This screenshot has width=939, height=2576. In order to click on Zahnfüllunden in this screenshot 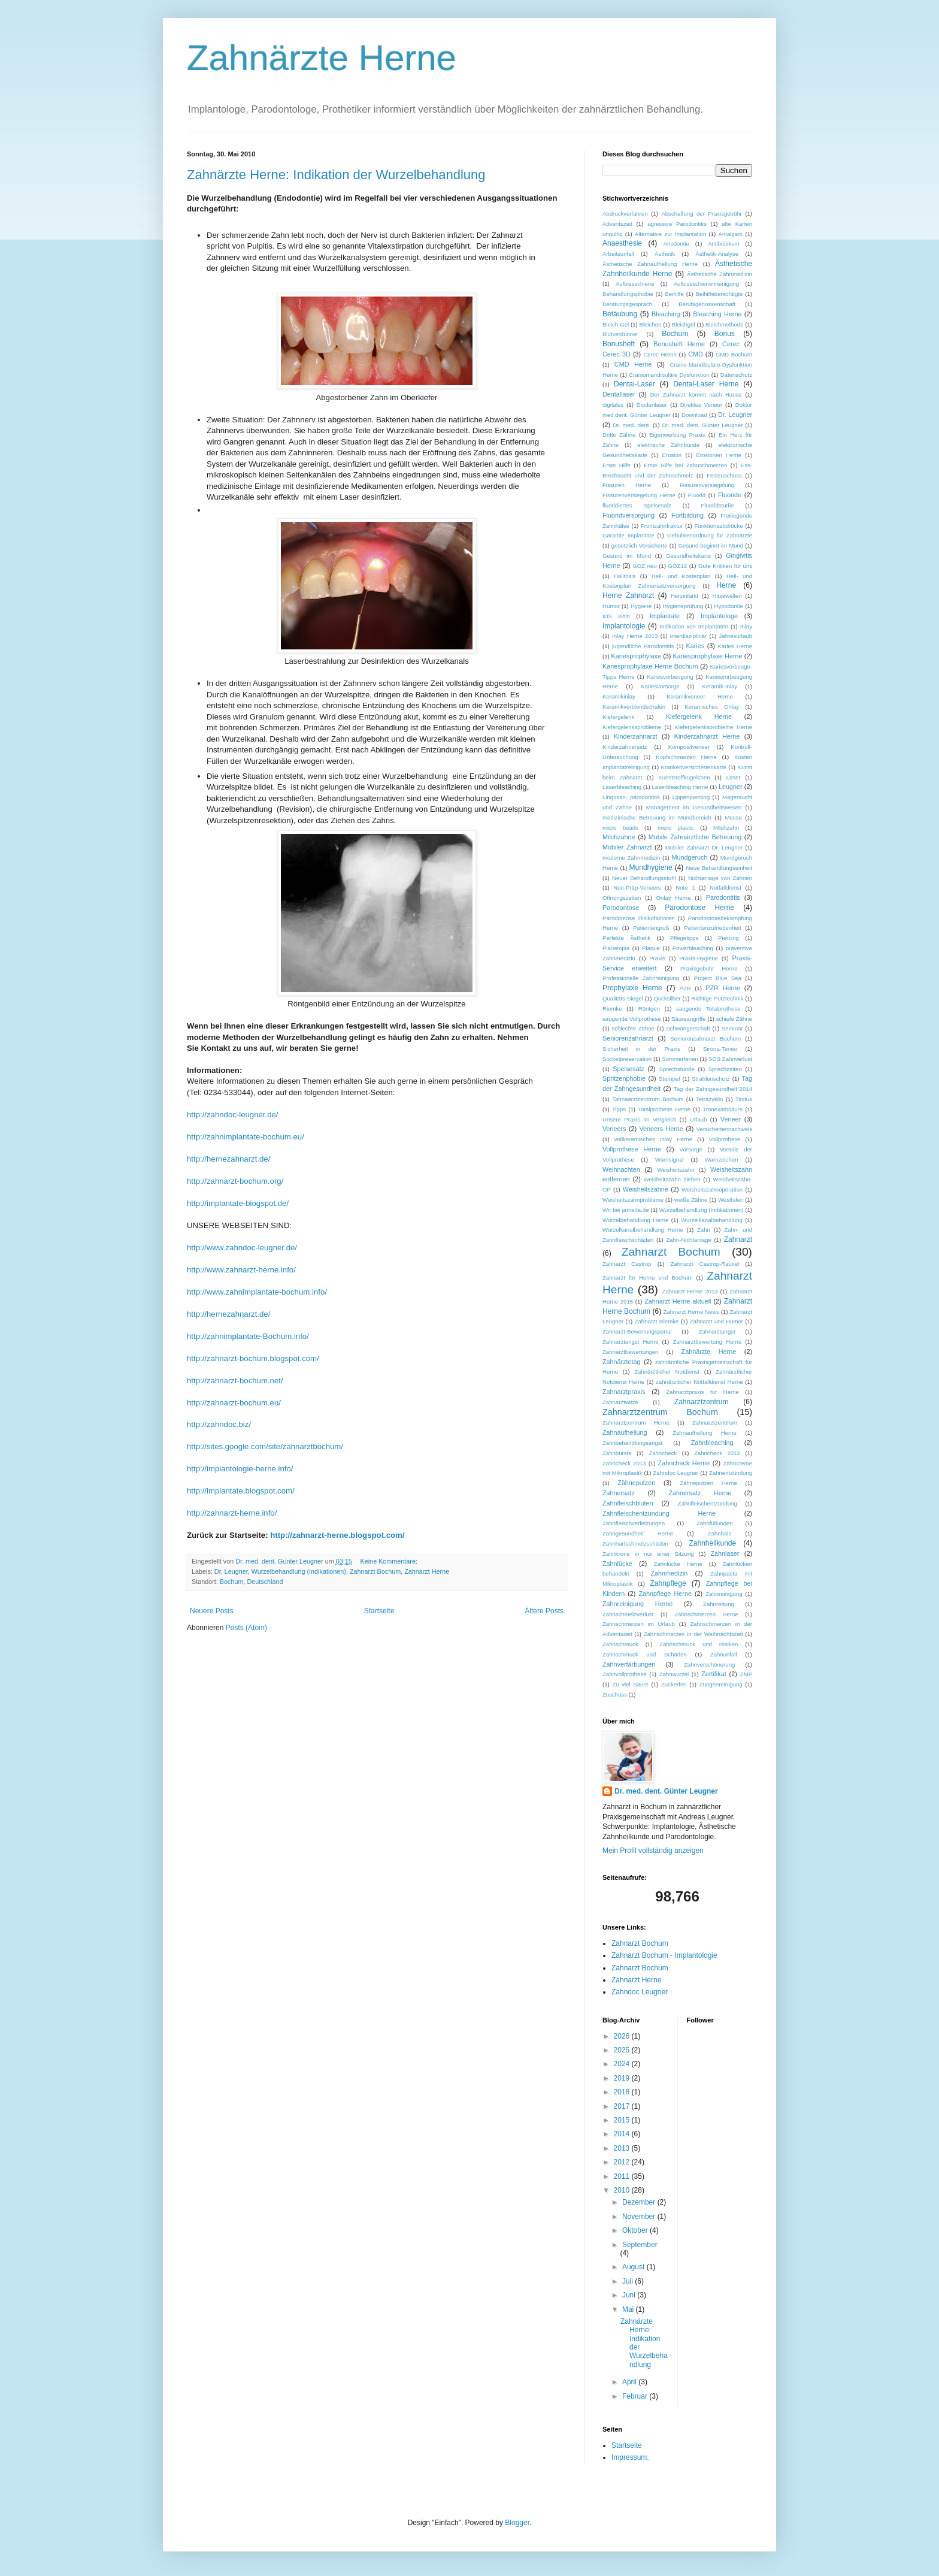, I will do `click(714, 1523)`.